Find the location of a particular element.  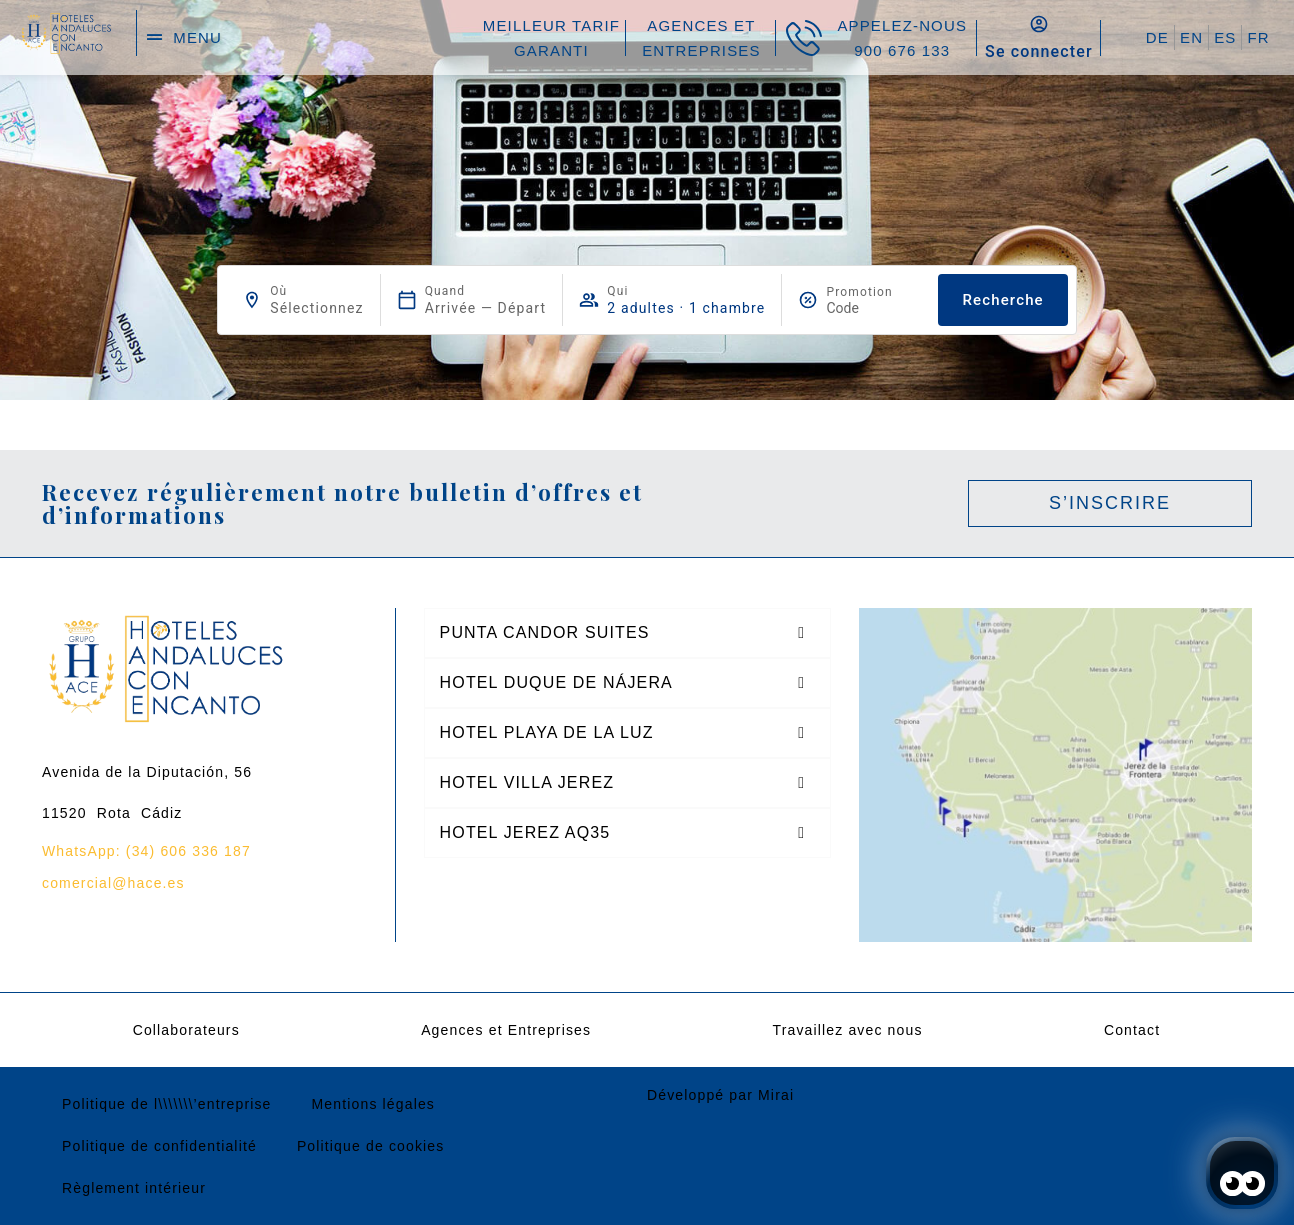

Travaillez avec nous is located at coordinates (847, 1030).